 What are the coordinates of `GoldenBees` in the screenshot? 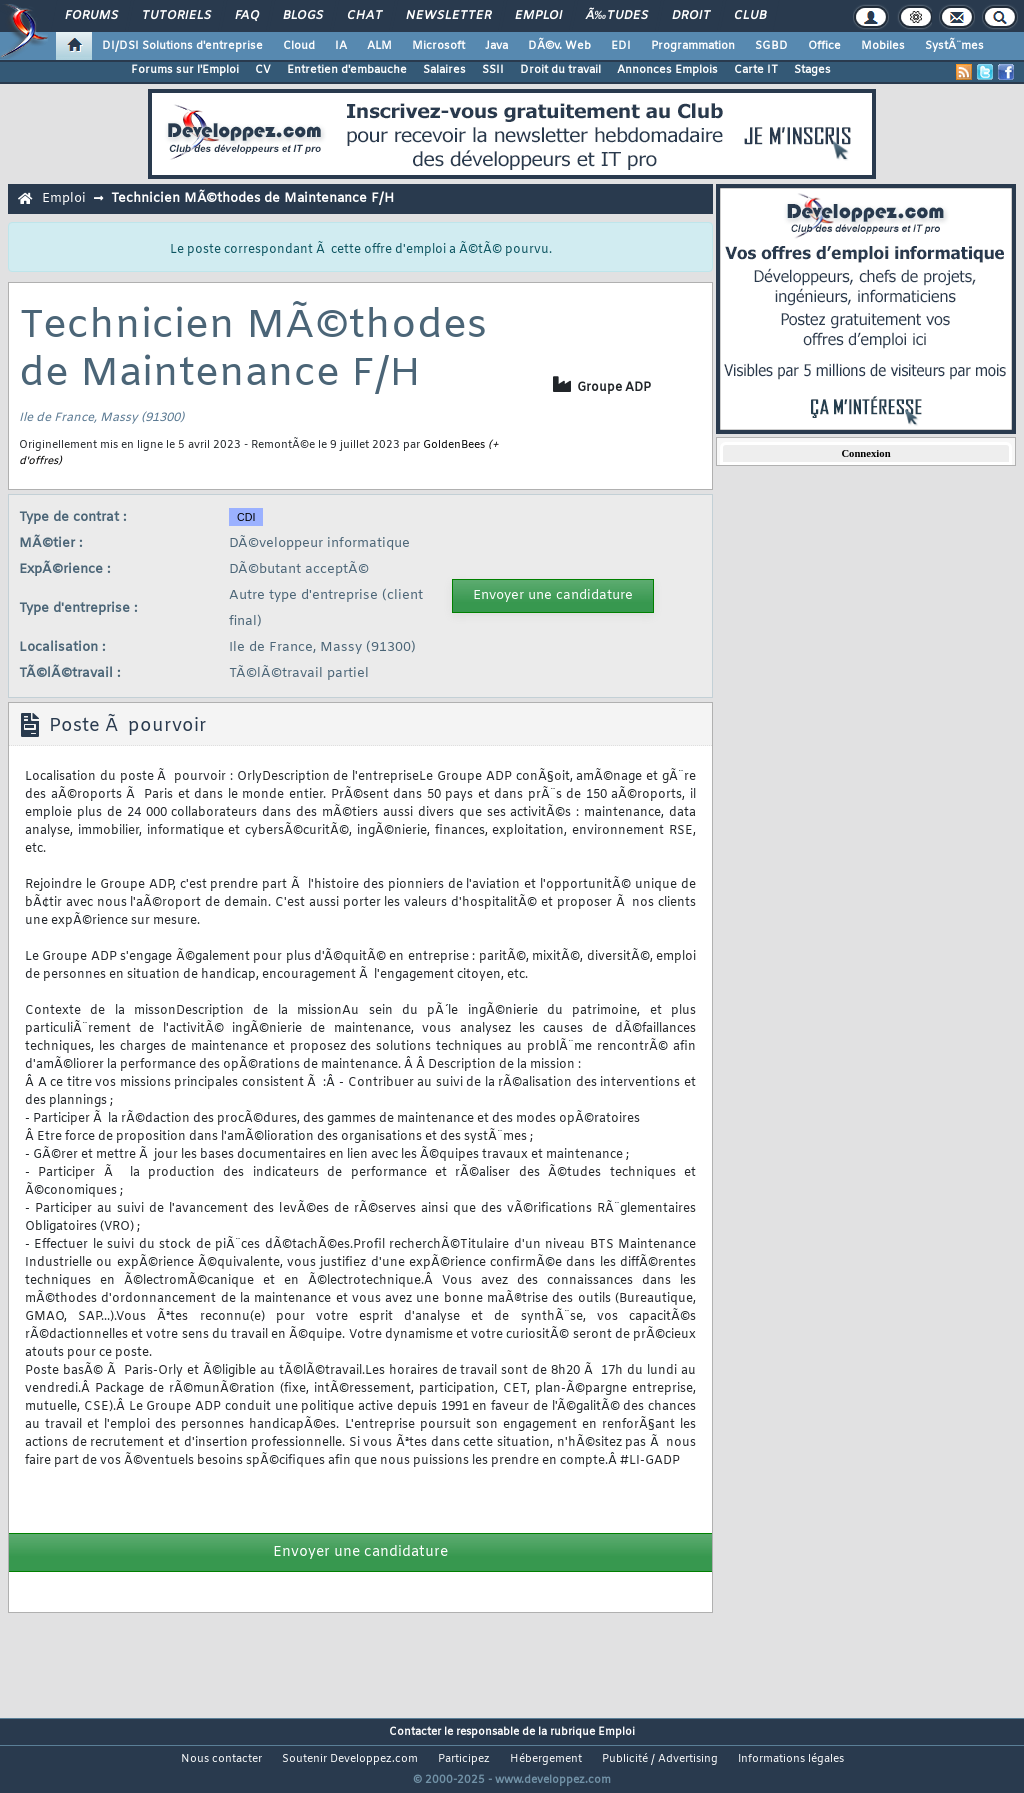 It's located at (454, 445).